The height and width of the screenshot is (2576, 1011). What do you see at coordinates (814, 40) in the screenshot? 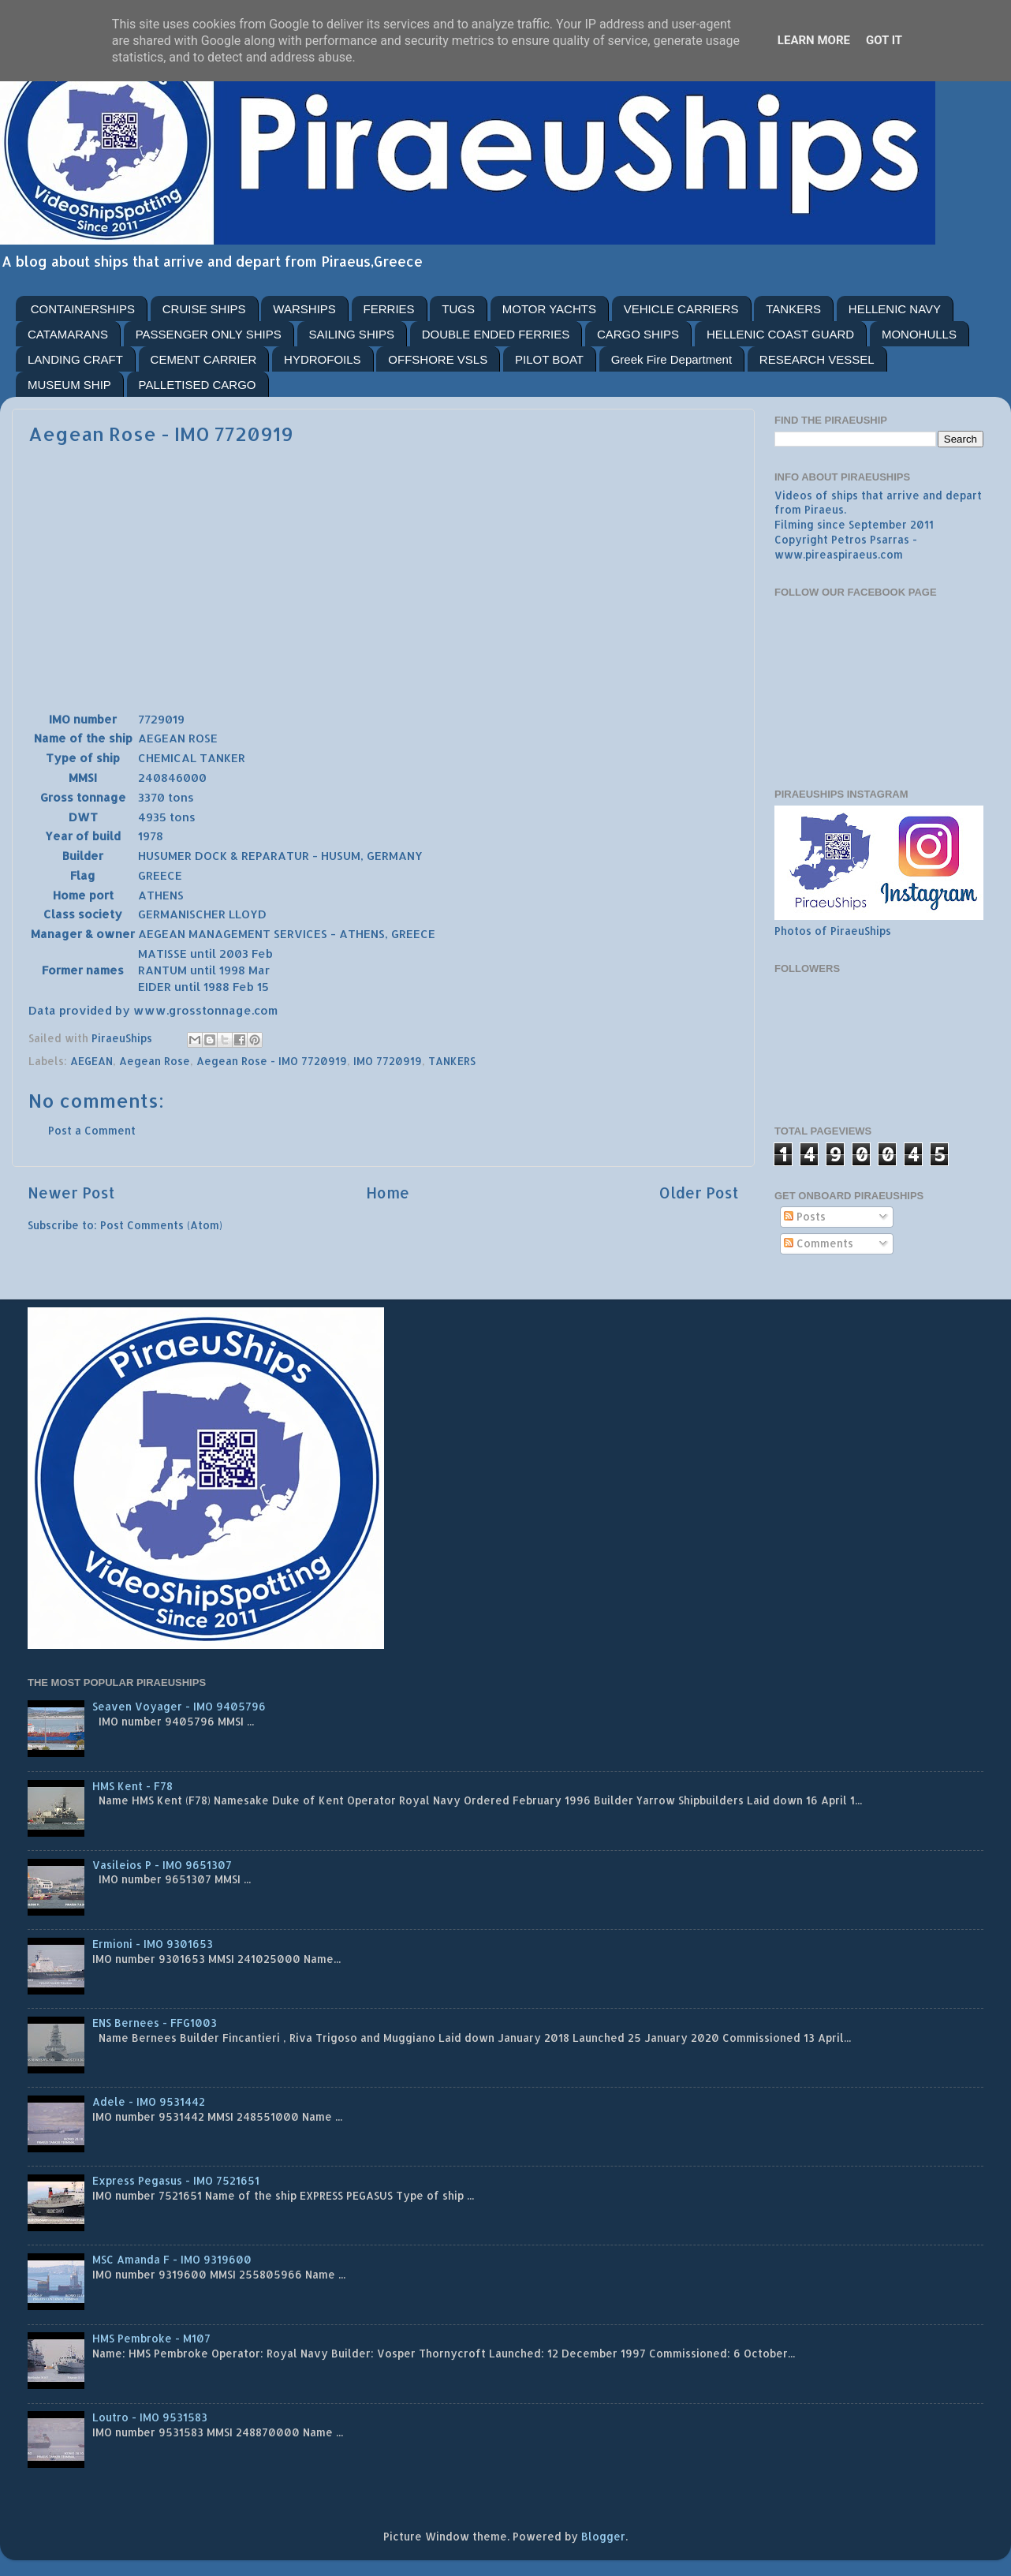
I see `Learn More` at bounding box center [814, 40].